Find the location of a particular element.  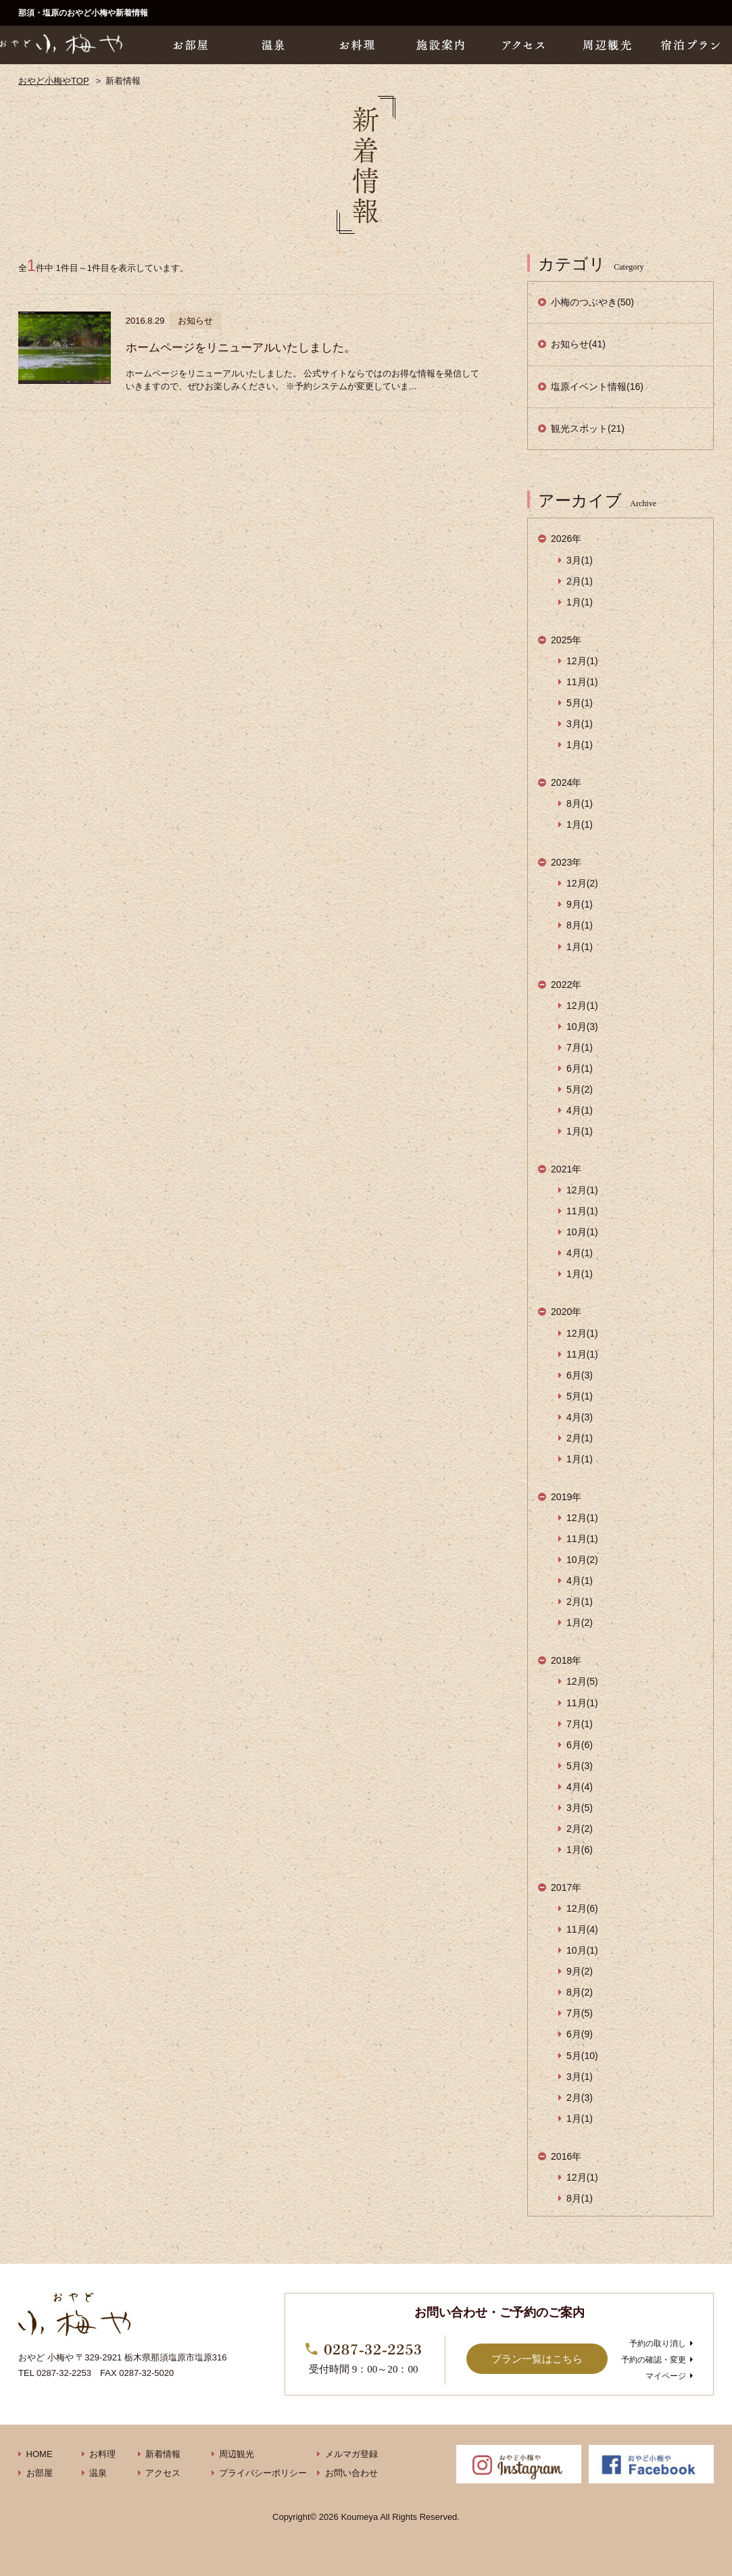

7月(5) is located at coordinates (579, 2013).